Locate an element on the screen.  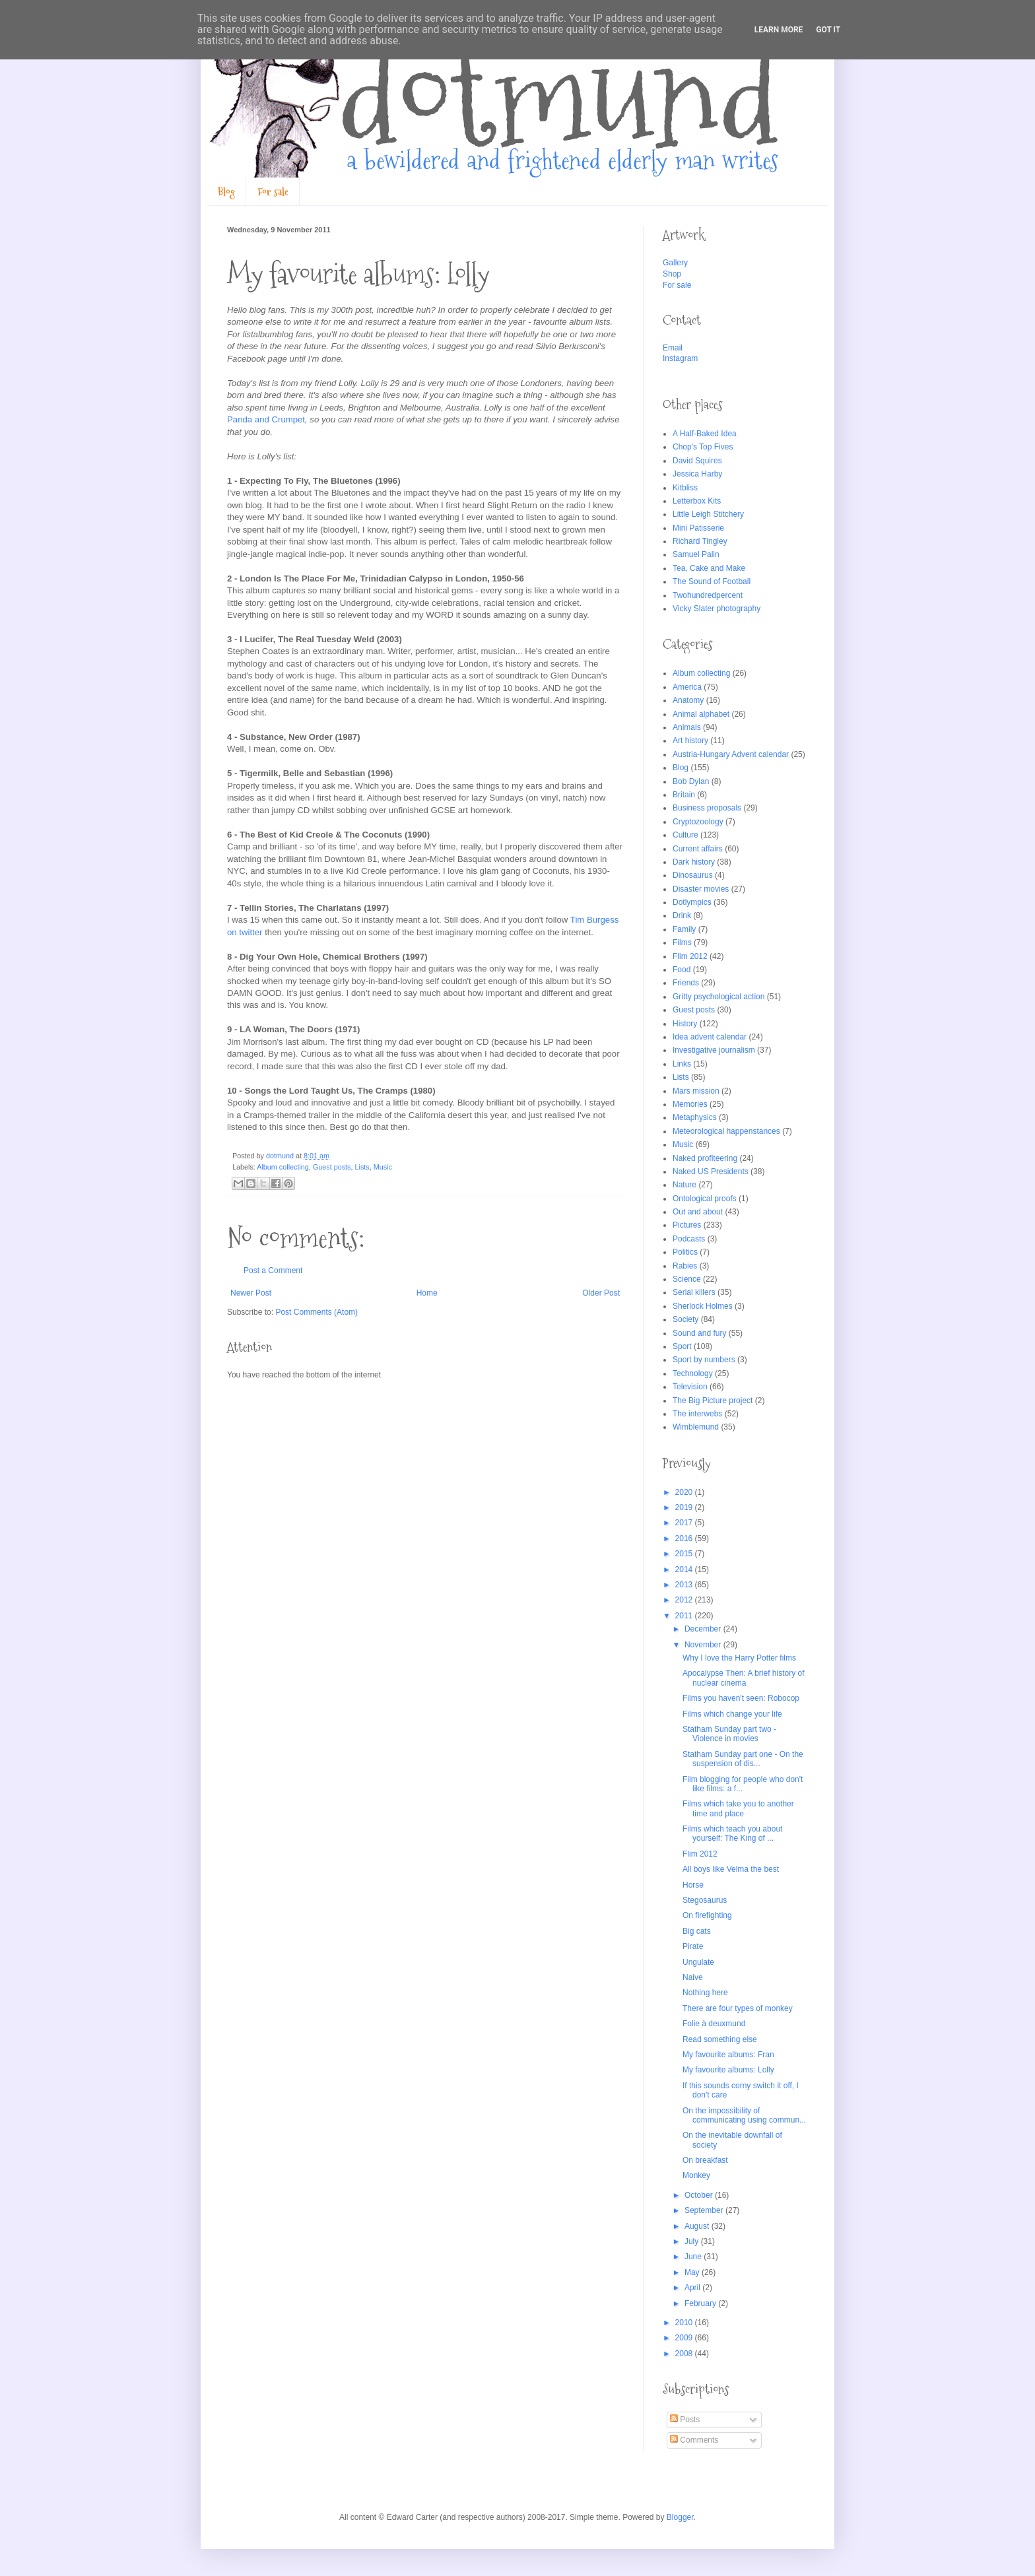
October is located at coordinates (699, 2195).